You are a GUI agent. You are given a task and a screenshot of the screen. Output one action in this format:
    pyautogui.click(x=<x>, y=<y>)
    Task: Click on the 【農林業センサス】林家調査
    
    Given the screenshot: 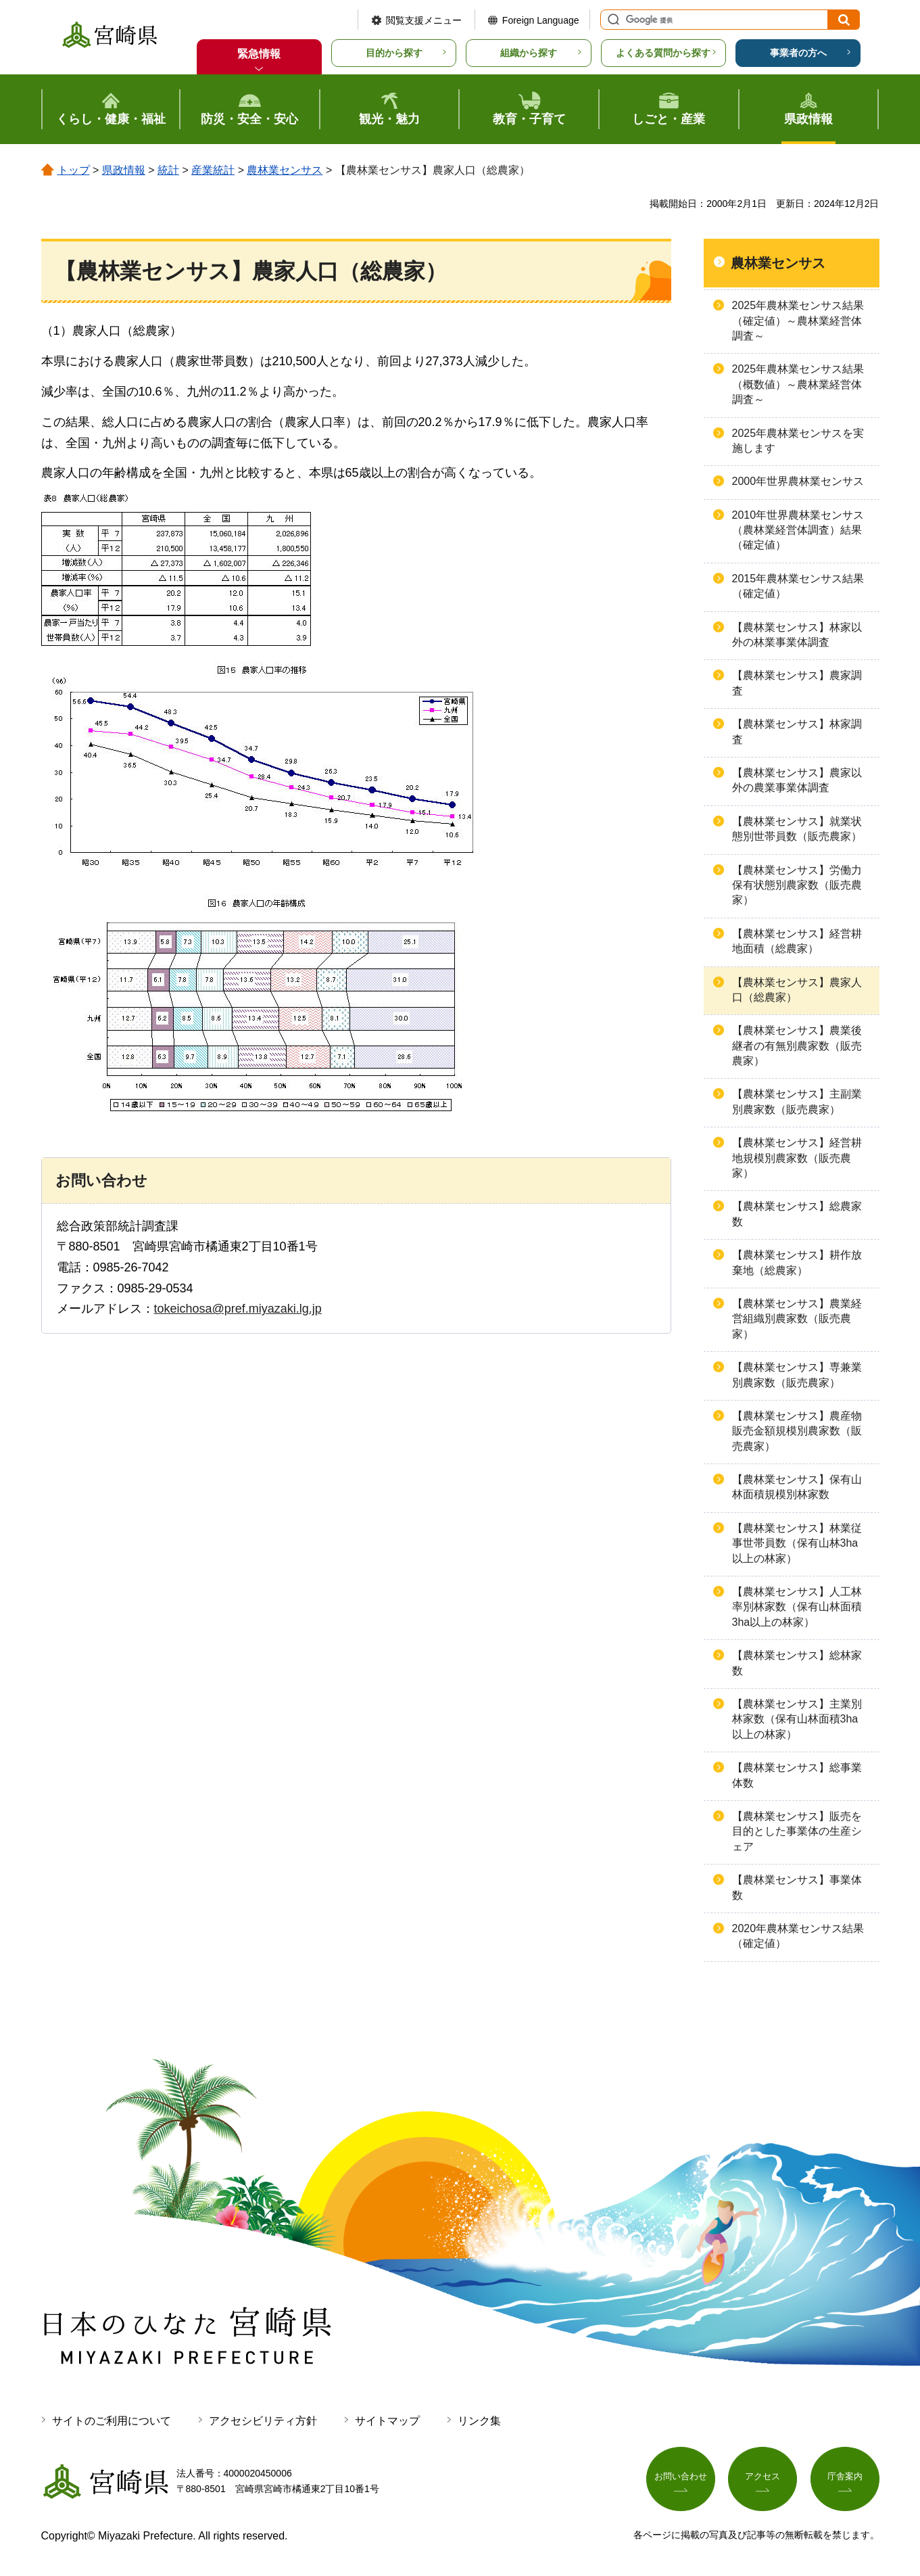 What is the action you would take?
    pyautogui.click(x=797, y=731)
    